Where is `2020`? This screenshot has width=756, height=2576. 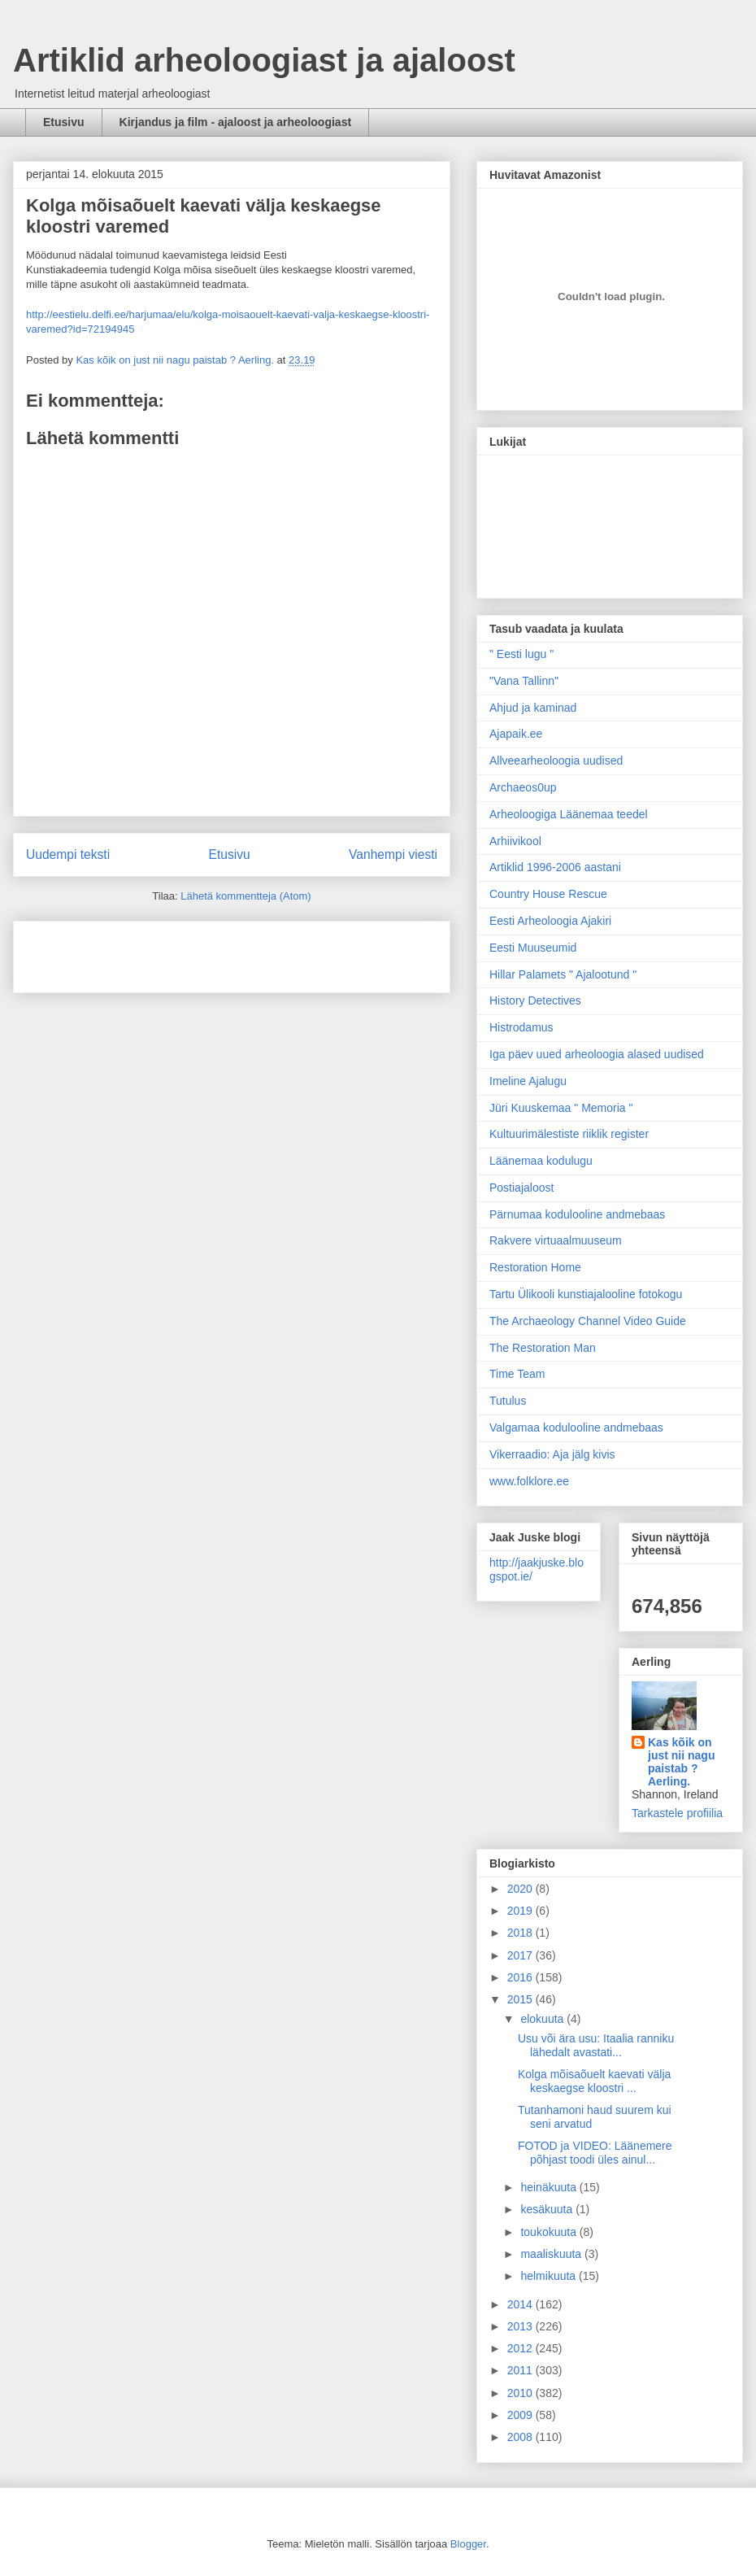
2020 is located at coordinates (521, 1888).